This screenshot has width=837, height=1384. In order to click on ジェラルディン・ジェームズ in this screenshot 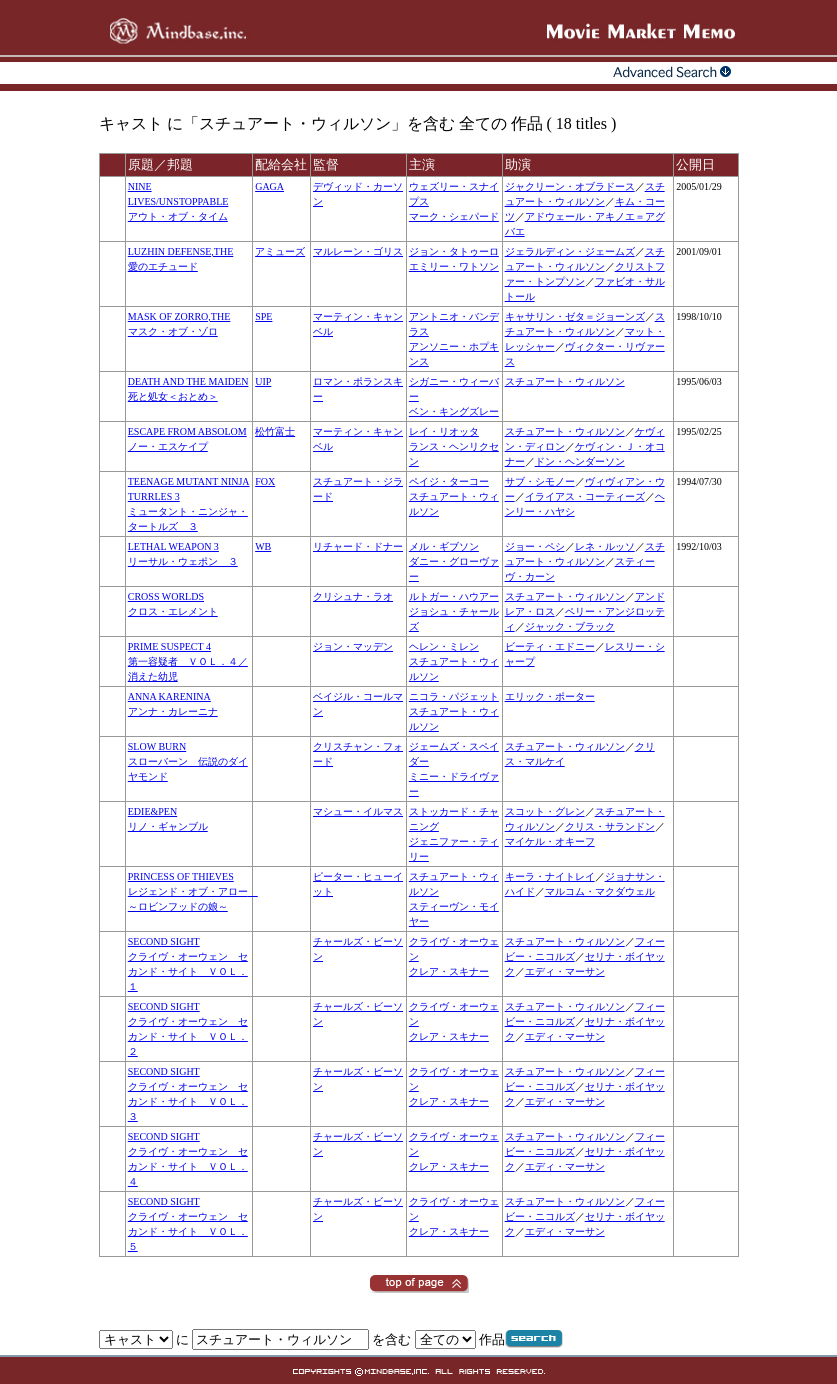, I will do `click(570, 251)`.